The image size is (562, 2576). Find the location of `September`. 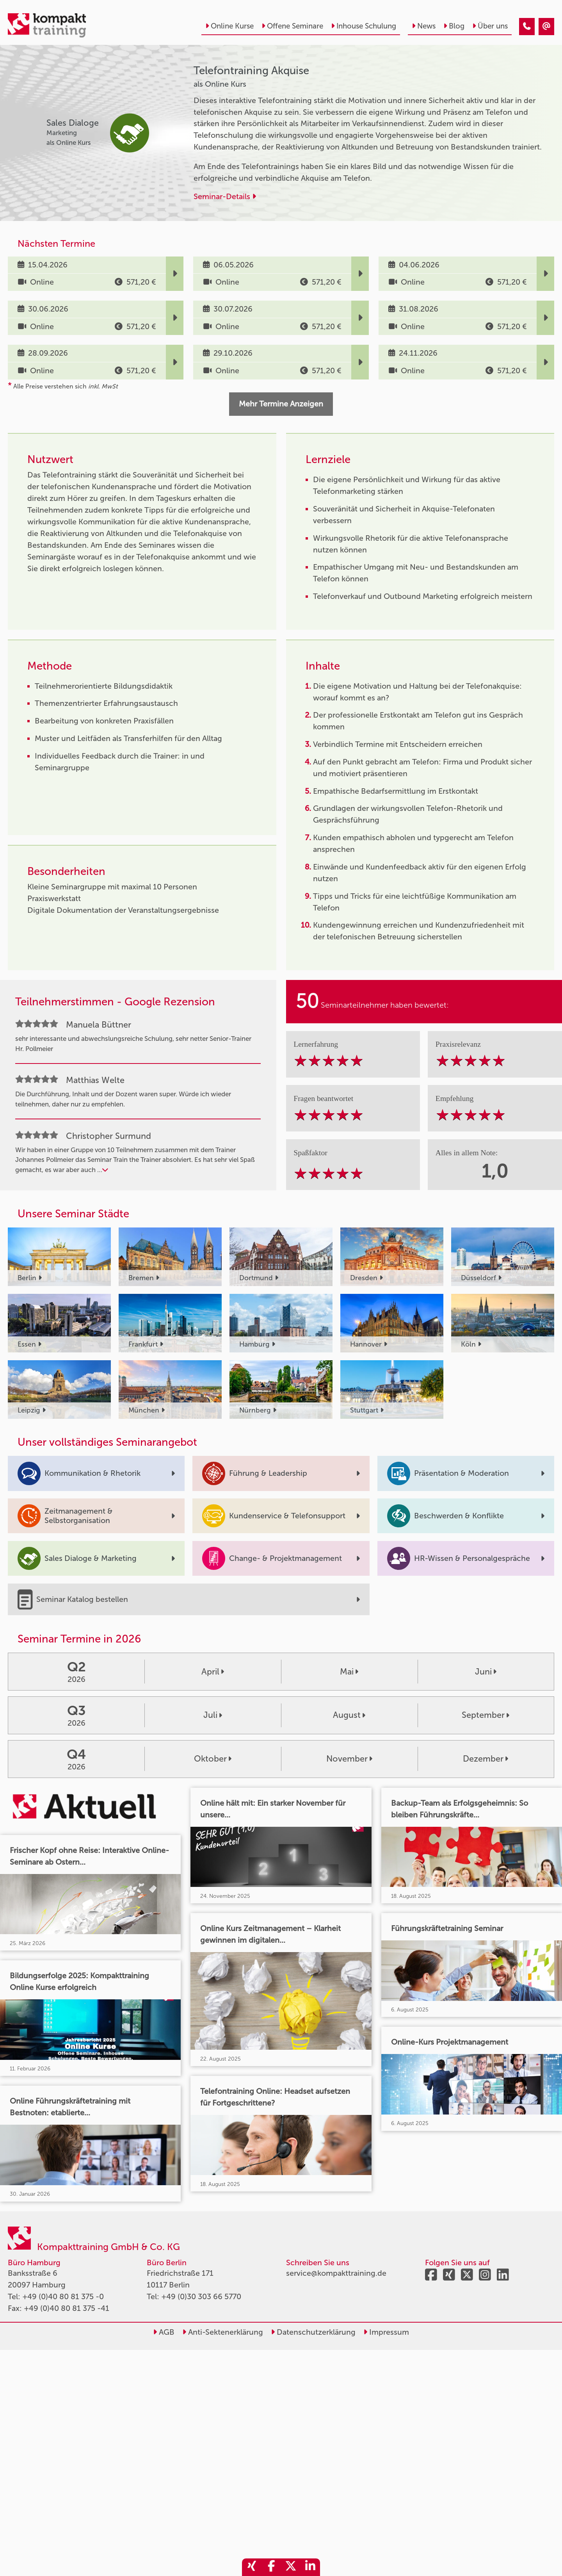

September is located at coordinates (485, 1715).